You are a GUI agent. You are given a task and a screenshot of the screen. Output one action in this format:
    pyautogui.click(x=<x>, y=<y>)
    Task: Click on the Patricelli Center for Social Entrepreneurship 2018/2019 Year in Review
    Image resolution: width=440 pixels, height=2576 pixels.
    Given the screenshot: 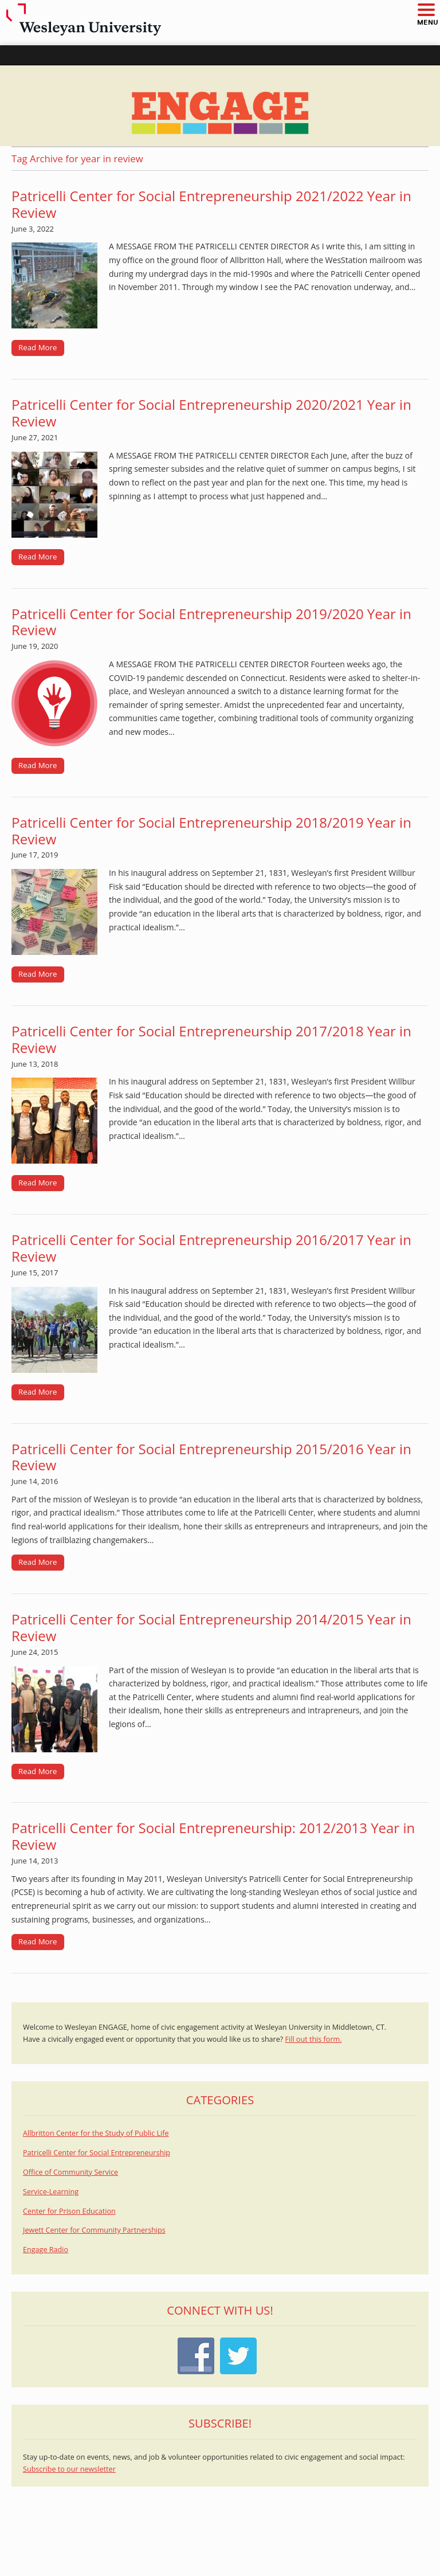 What is the action you would take?
    pyautogui.click(x=211, y=830)
    